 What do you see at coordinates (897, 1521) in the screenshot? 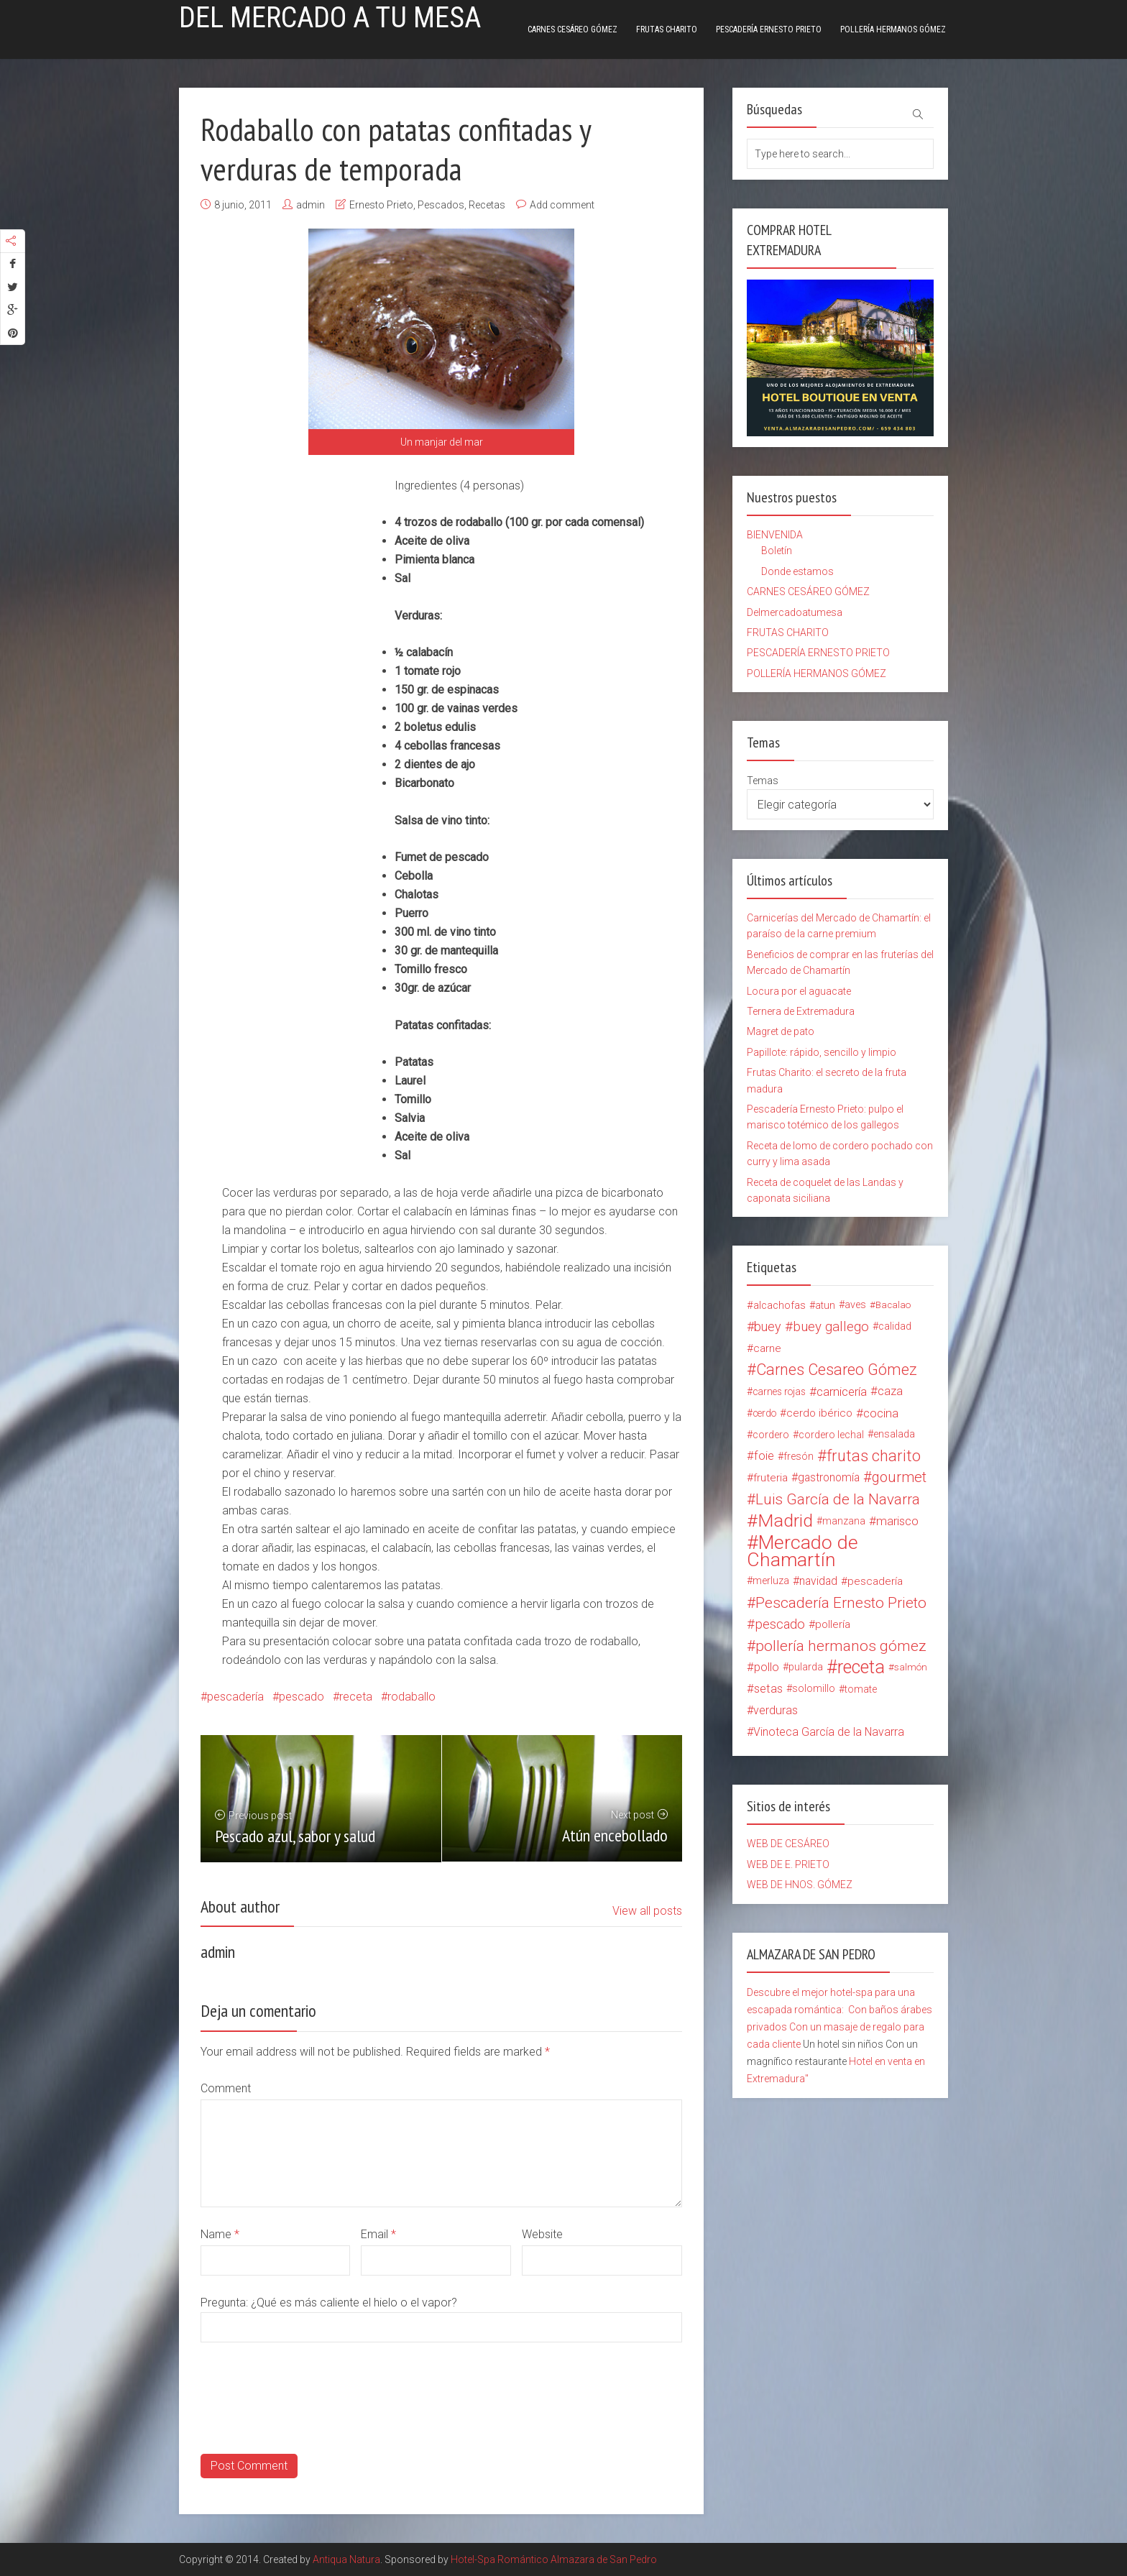
I see `marisco [marisco (26 elementos)]` at bounding box center [897, 1521].